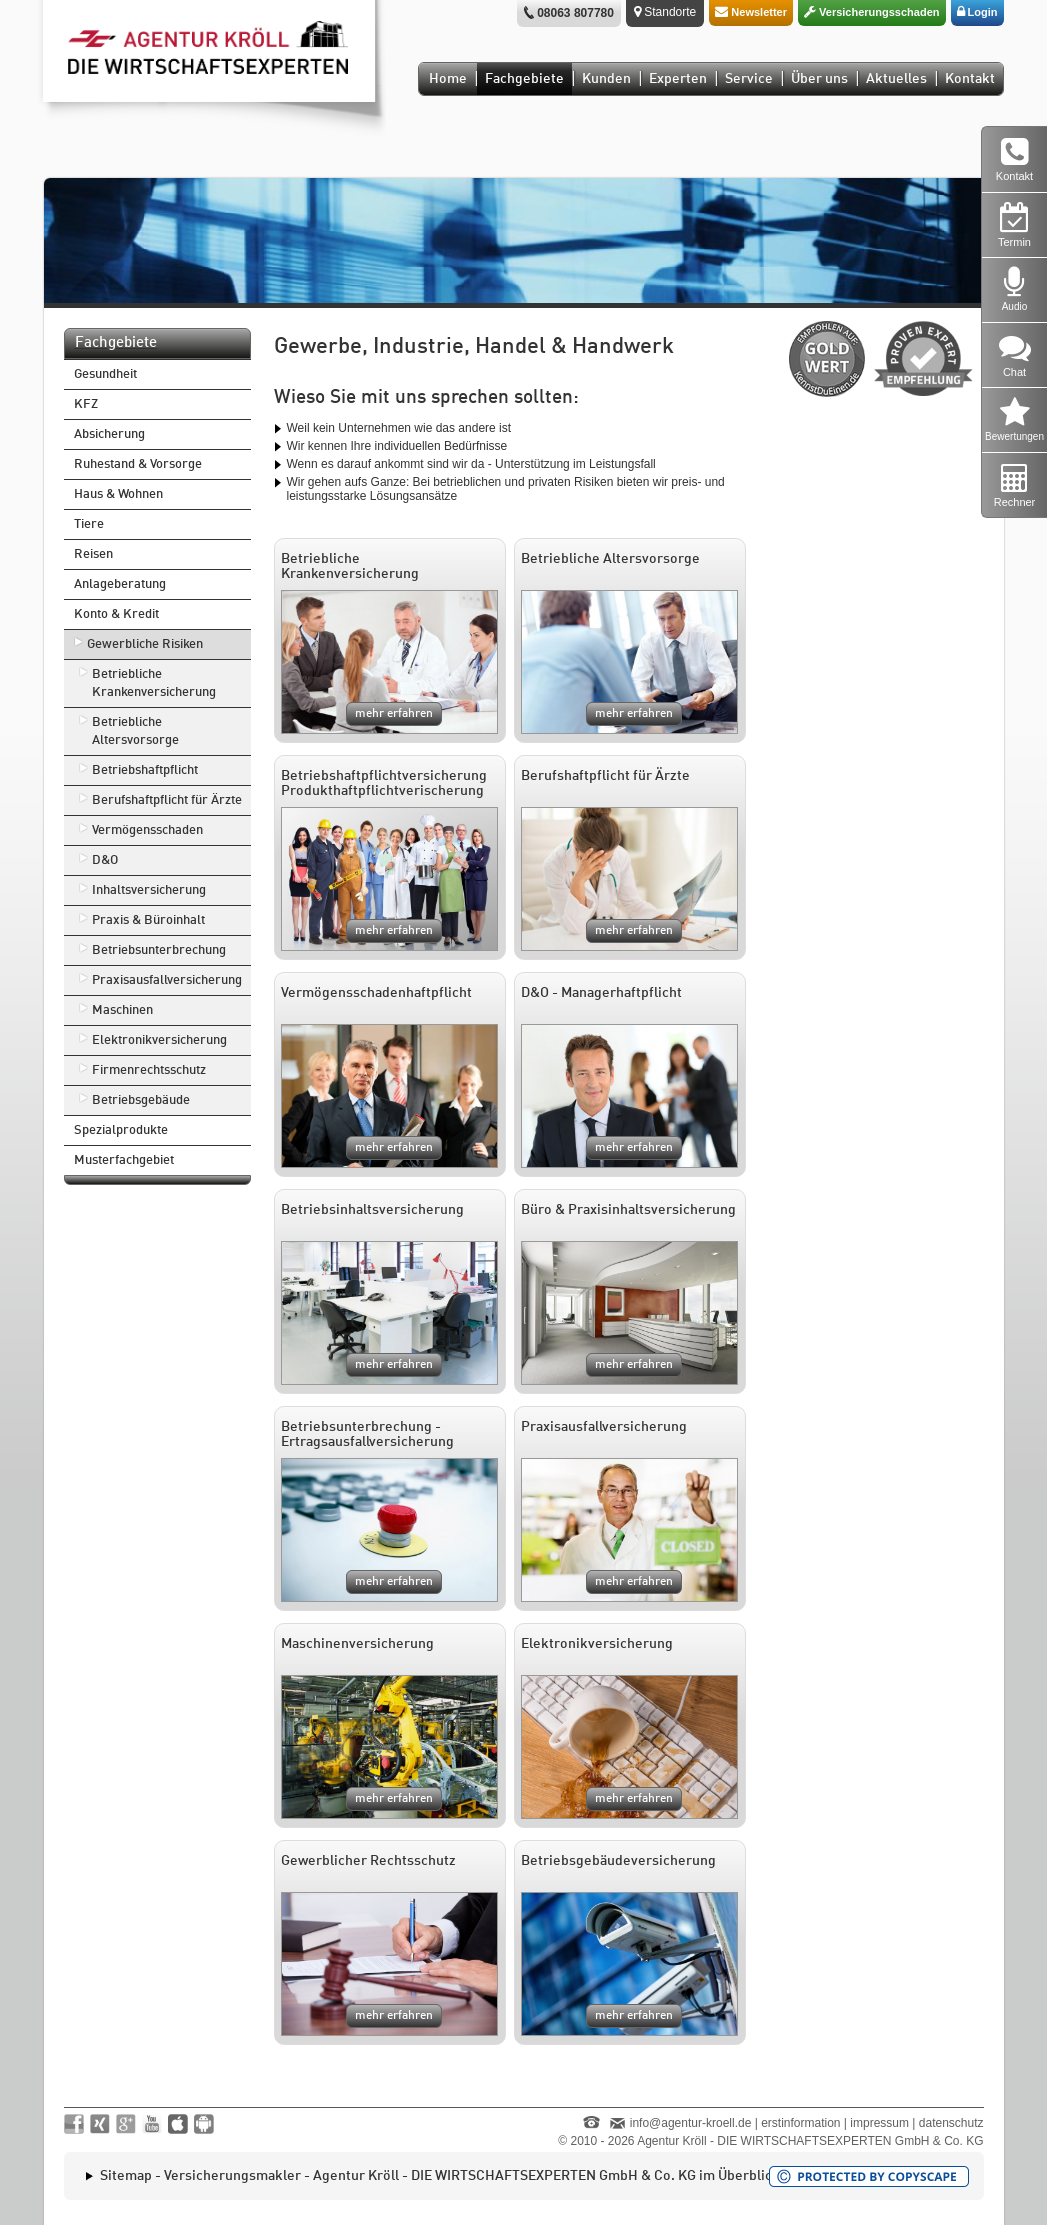 The image size is (1047, 2225). I want to click on Ruhestand & Vorsorge, so click(138, 464).